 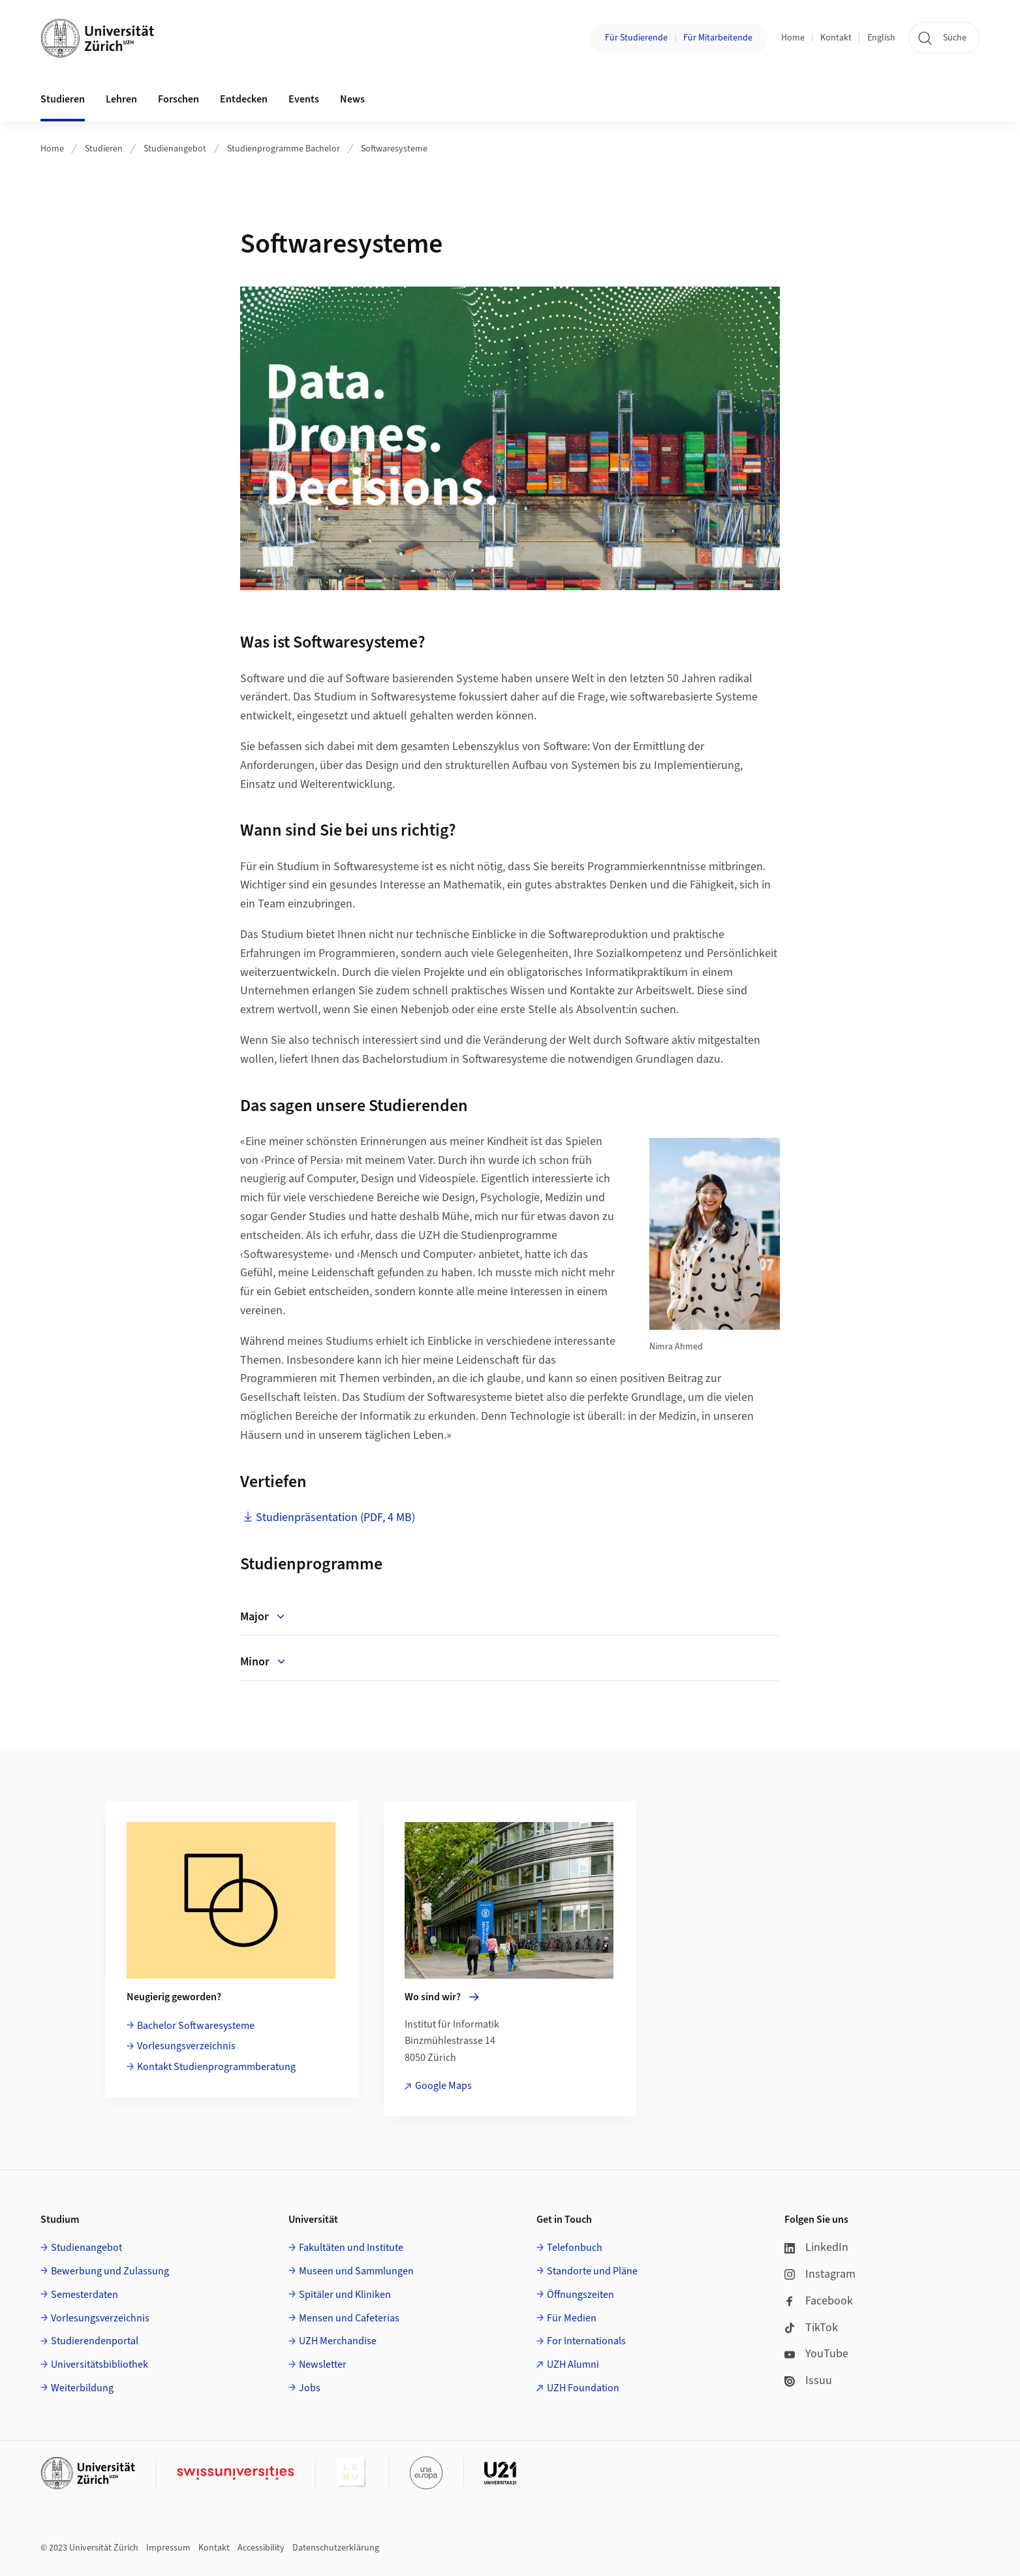 I want to click on Für Mitarbeitende, so click(x=717, y=37).